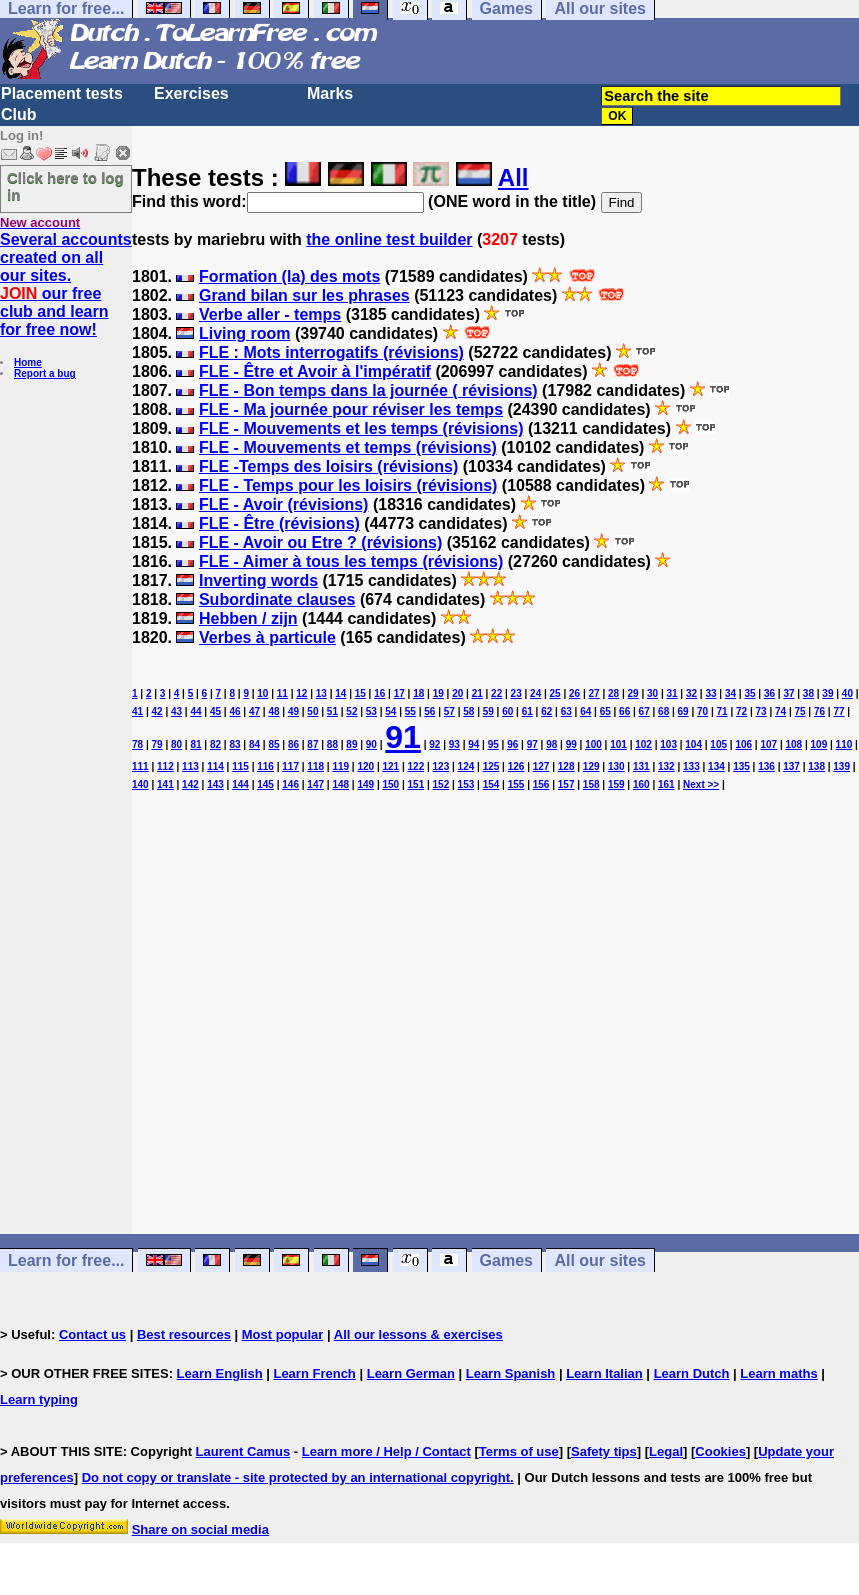 This screenshot has width=859, height=1595. I want to click on Terms of use, so click(519, 1451).